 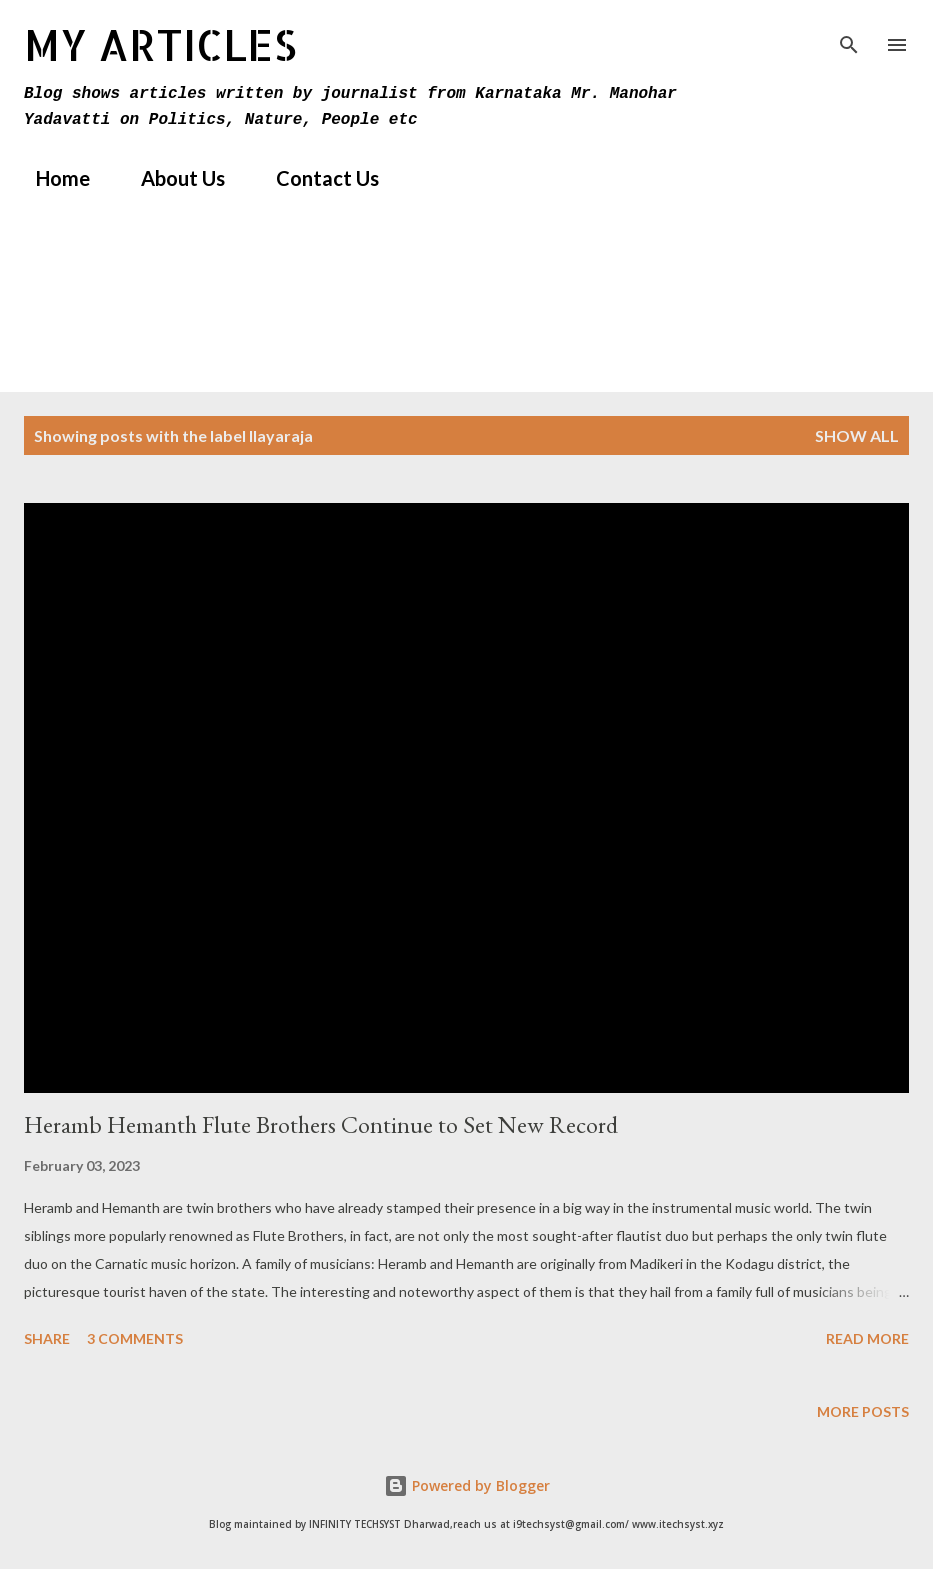 I want to click on Heramb Hemanth Flute Brothers Continue to Set New Record, so click(x=321, y=1124).